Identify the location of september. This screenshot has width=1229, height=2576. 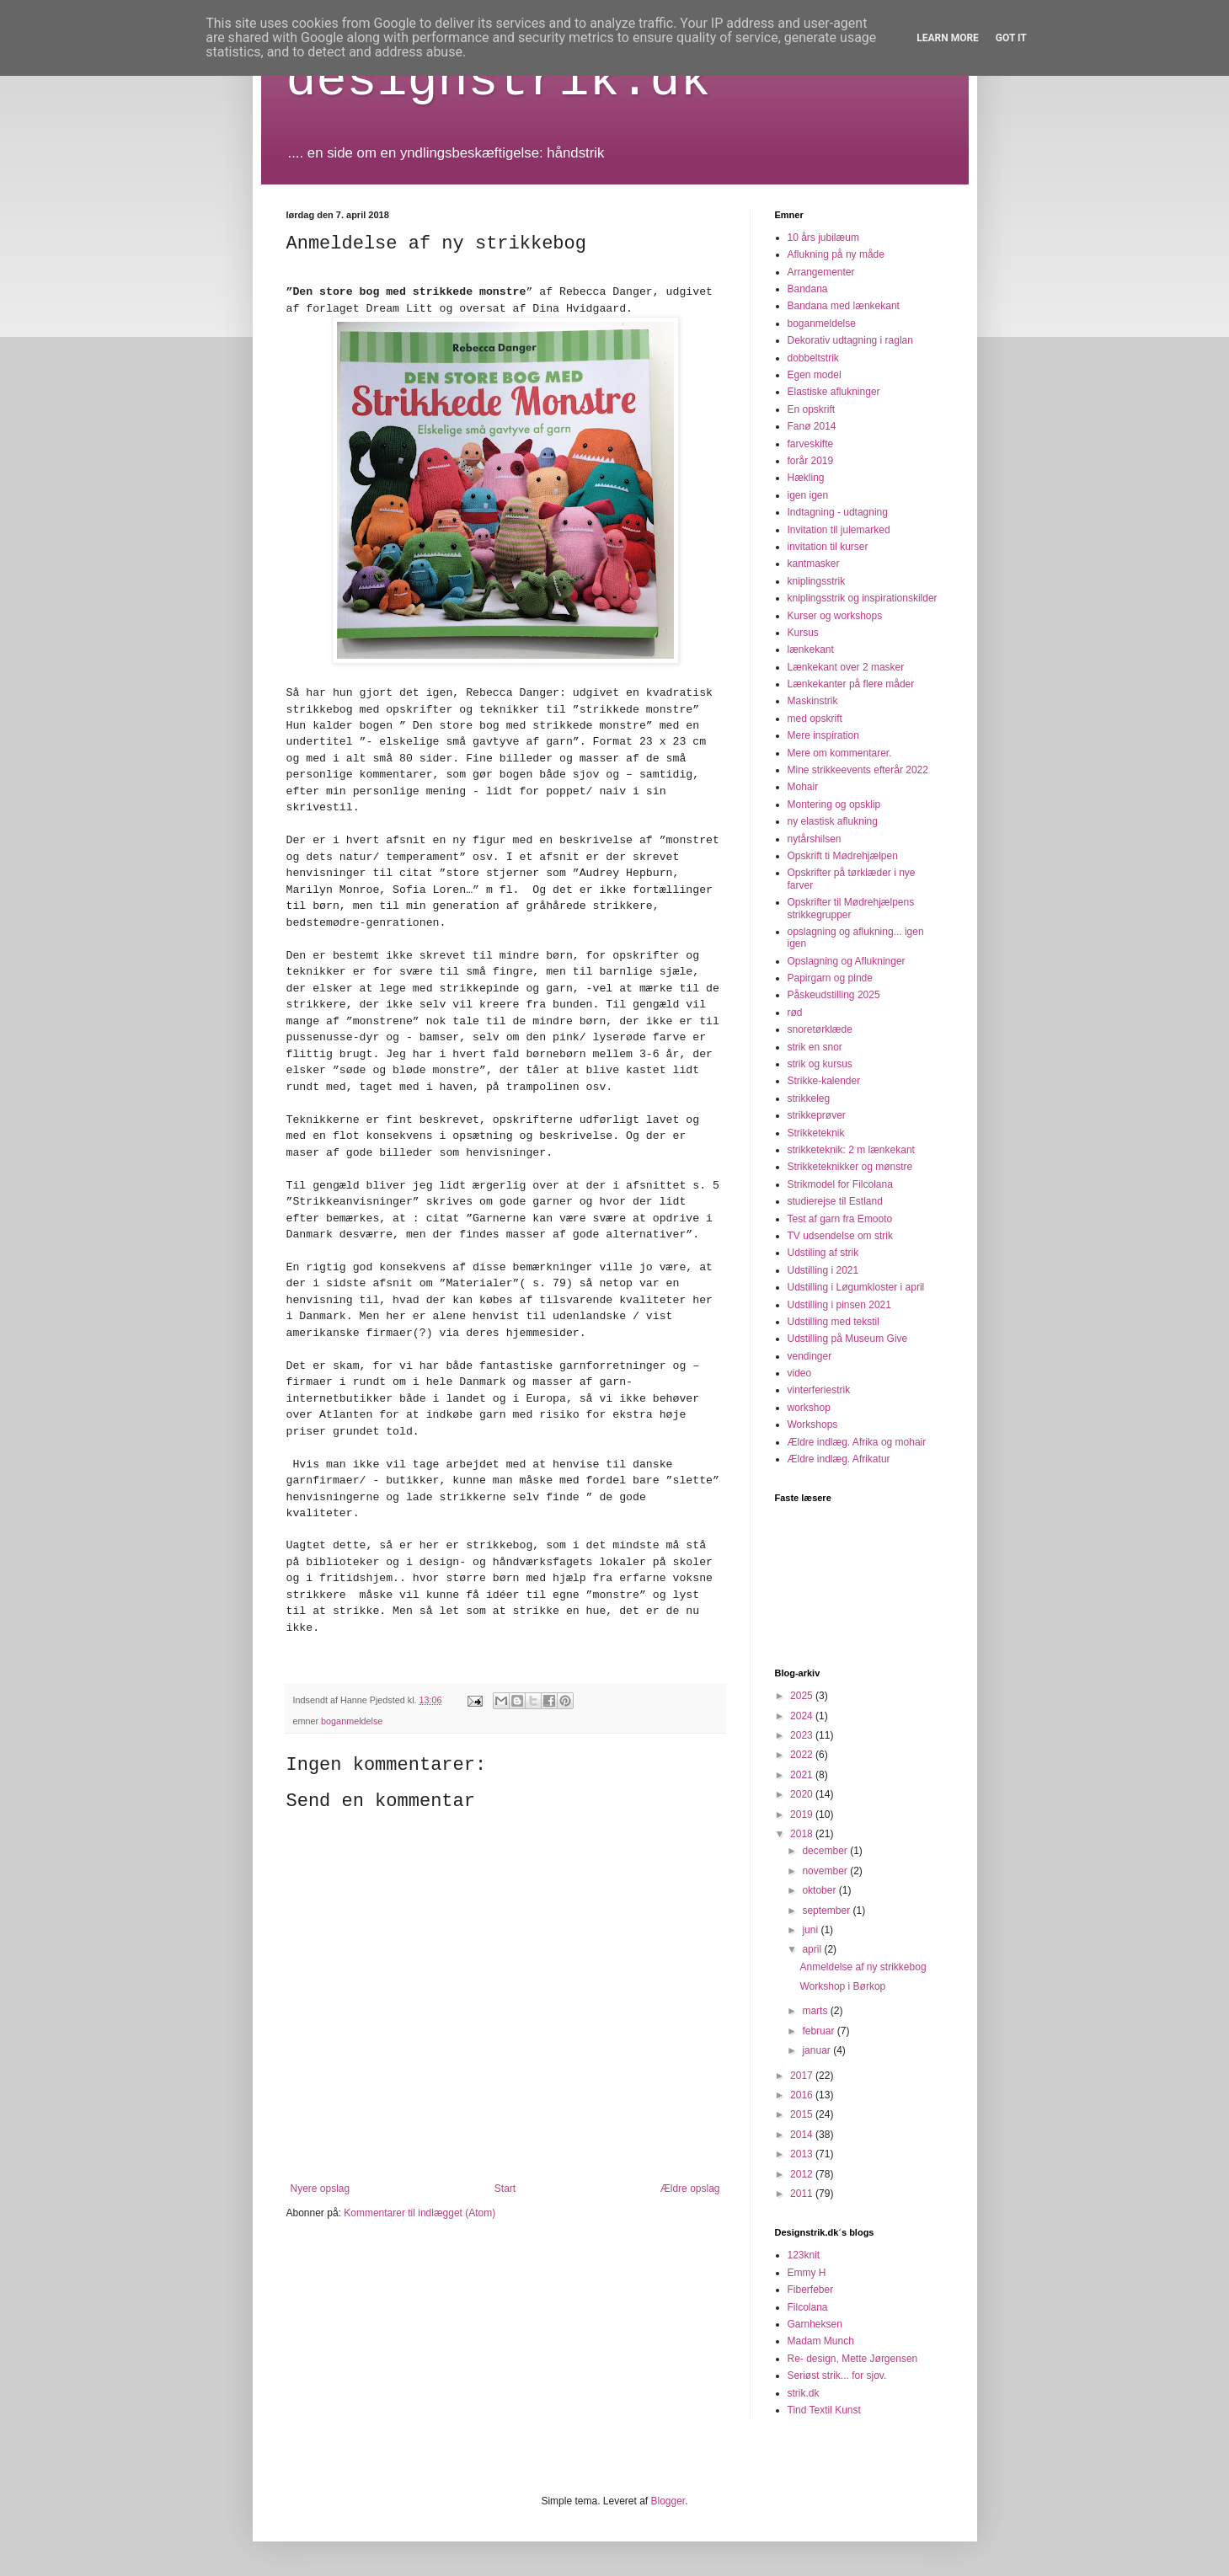
(827, 1910).